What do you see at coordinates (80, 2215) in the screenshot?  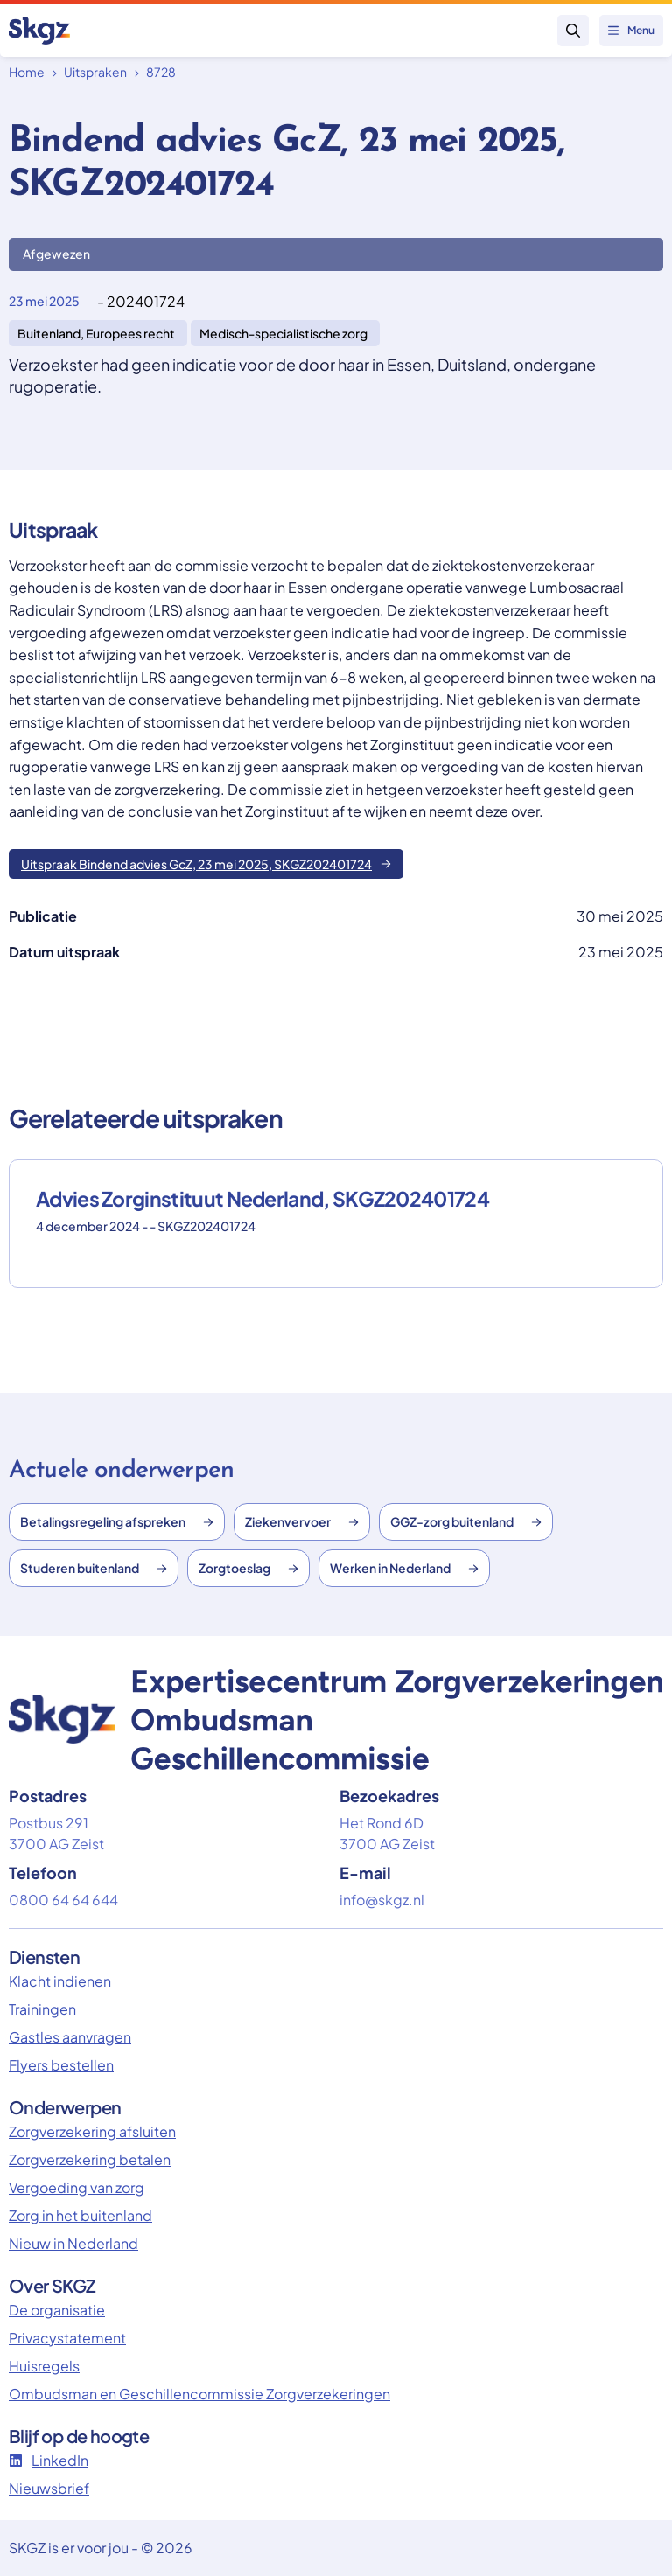 I see `Zorg in het buitenland` at bounding box center [80, 2215].